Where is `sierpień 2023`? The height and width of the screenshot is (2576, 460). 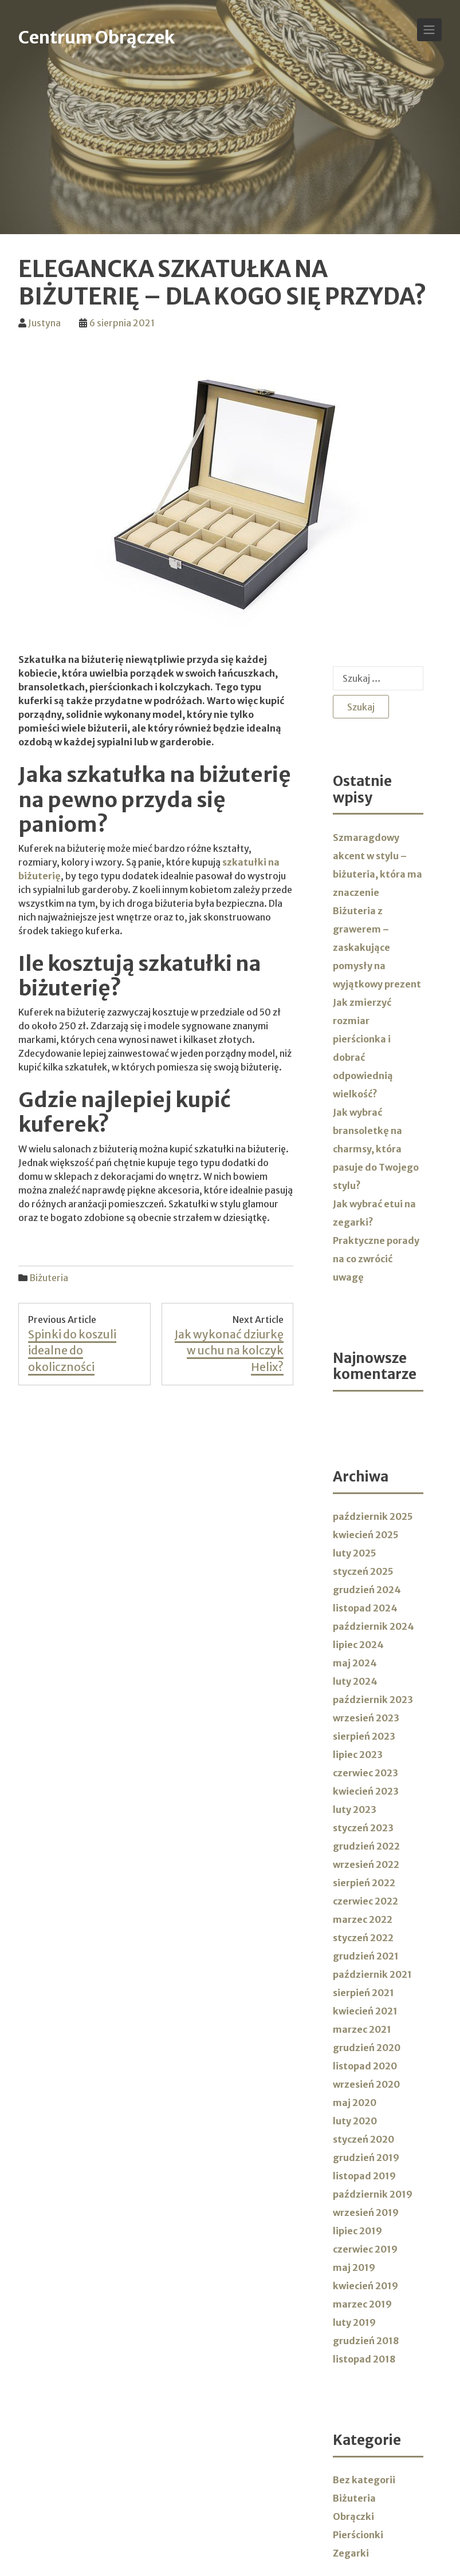 sierpień 2023 is located at coordinates (364, 1736).